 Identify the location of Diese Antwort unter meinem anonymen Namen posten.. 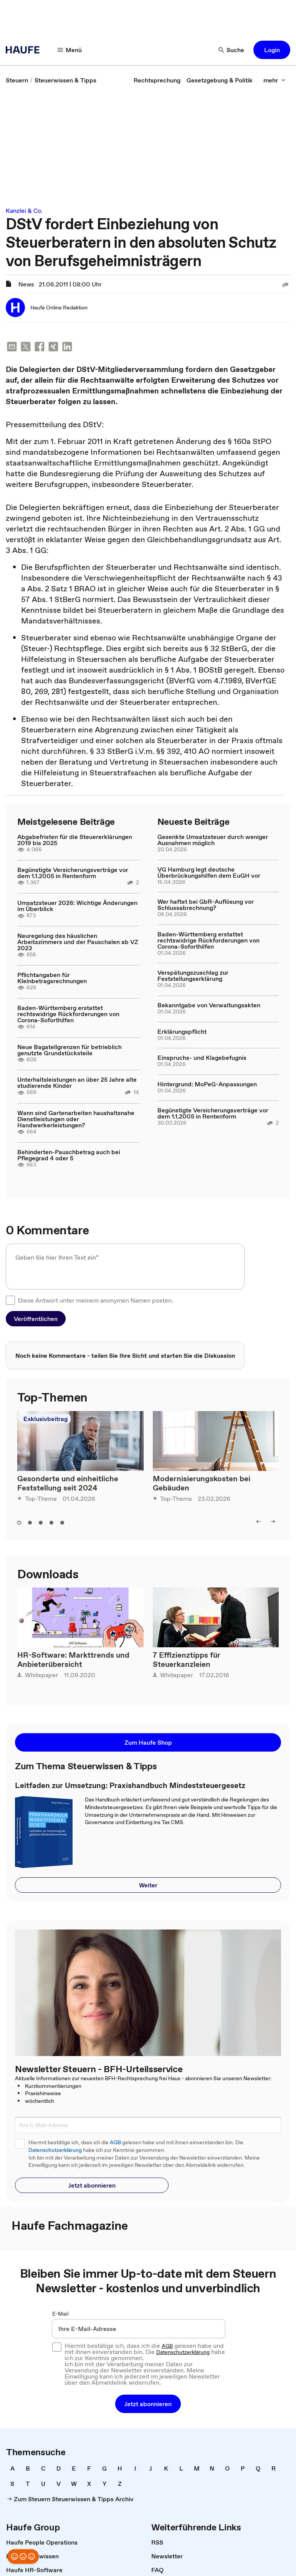
(95, 1300).